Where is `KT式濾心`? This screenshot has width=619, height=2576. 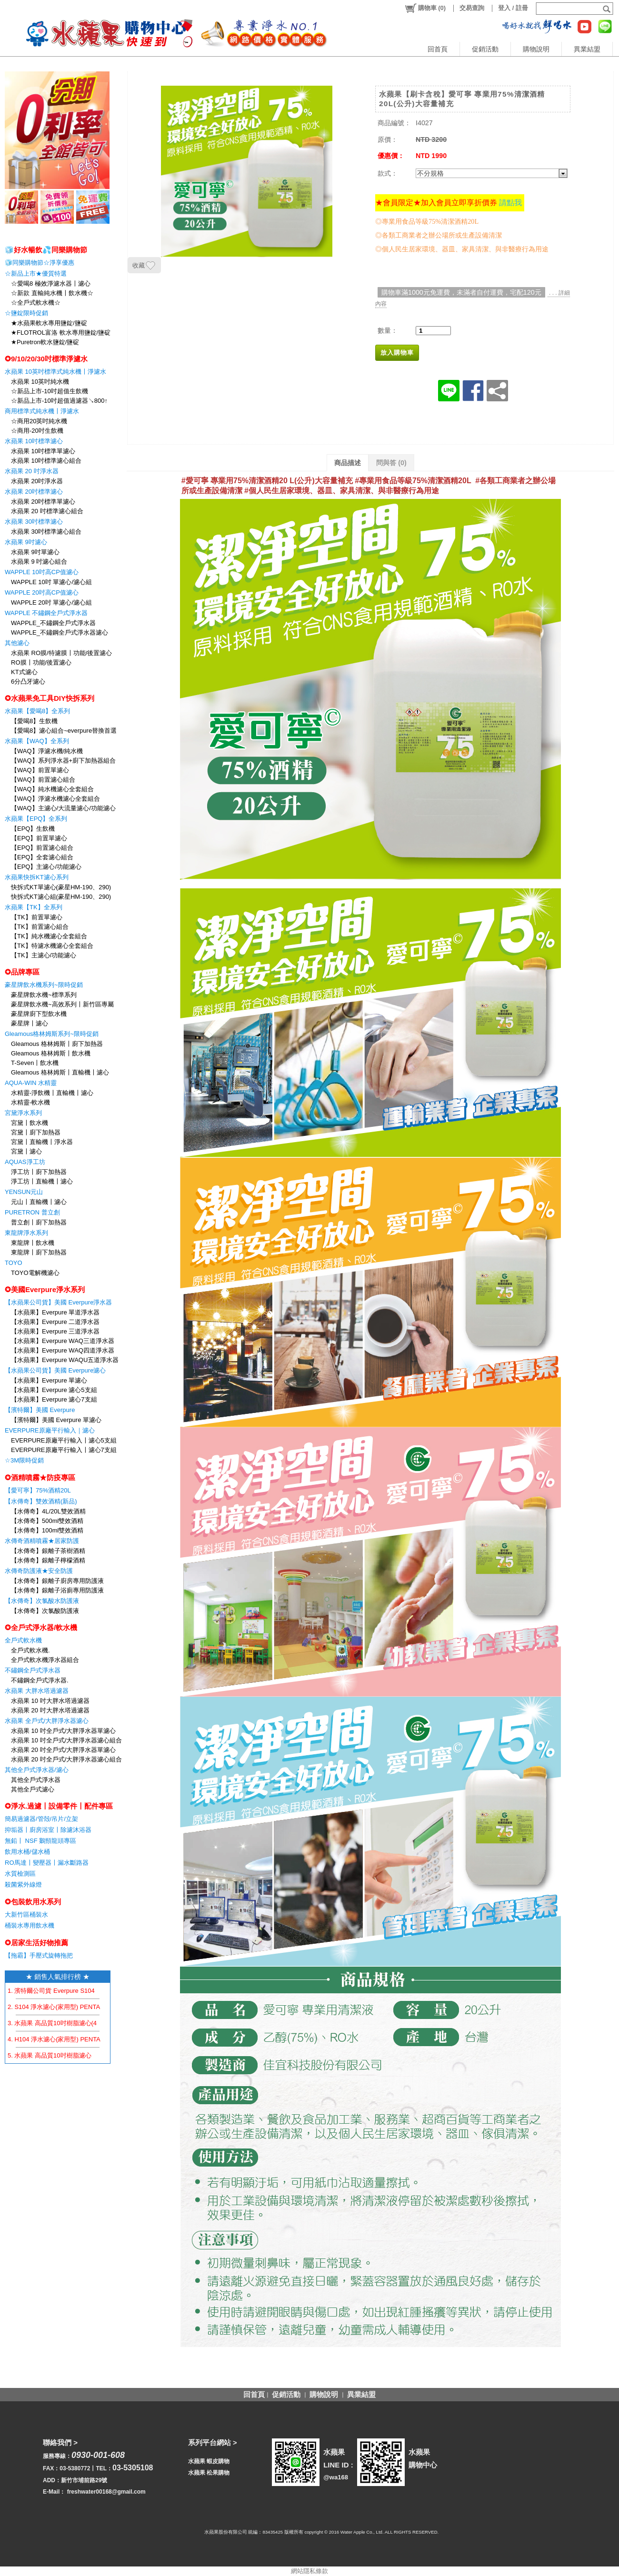
KT式濾心 is located at coordinates (24, 672).